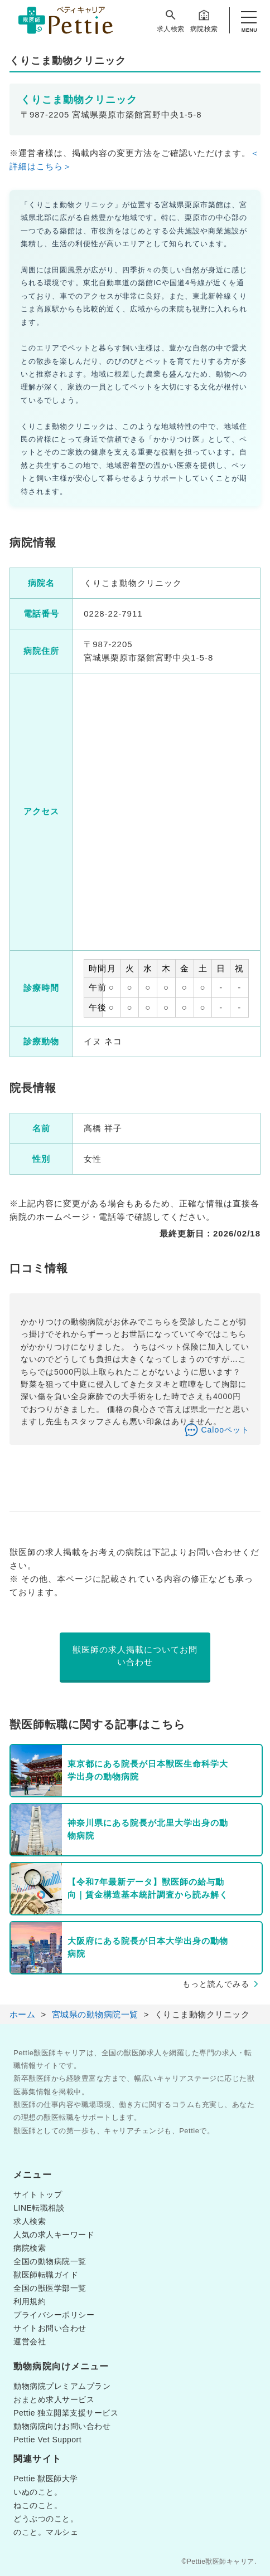  I want to click on 獣医師の求人掲載についてお問い合わせ, so click(135, 1656).